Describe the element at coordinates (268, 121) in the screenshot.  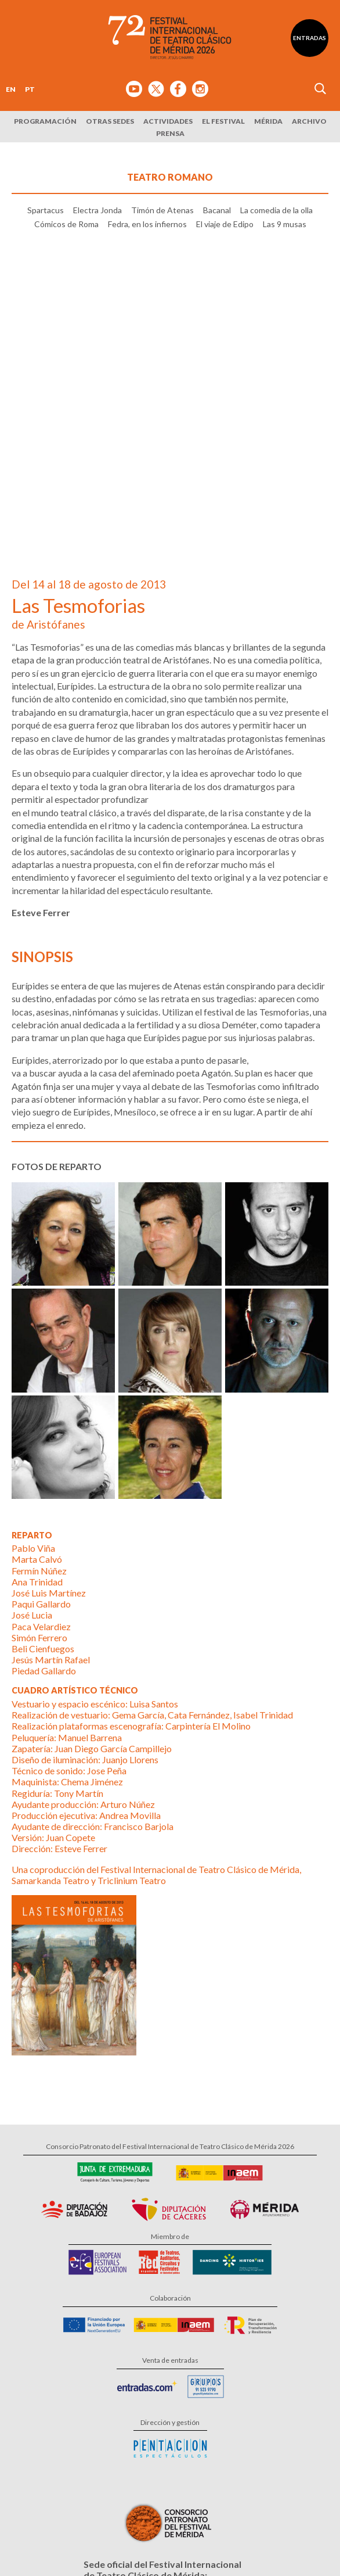
I see `Mérida` at that location.